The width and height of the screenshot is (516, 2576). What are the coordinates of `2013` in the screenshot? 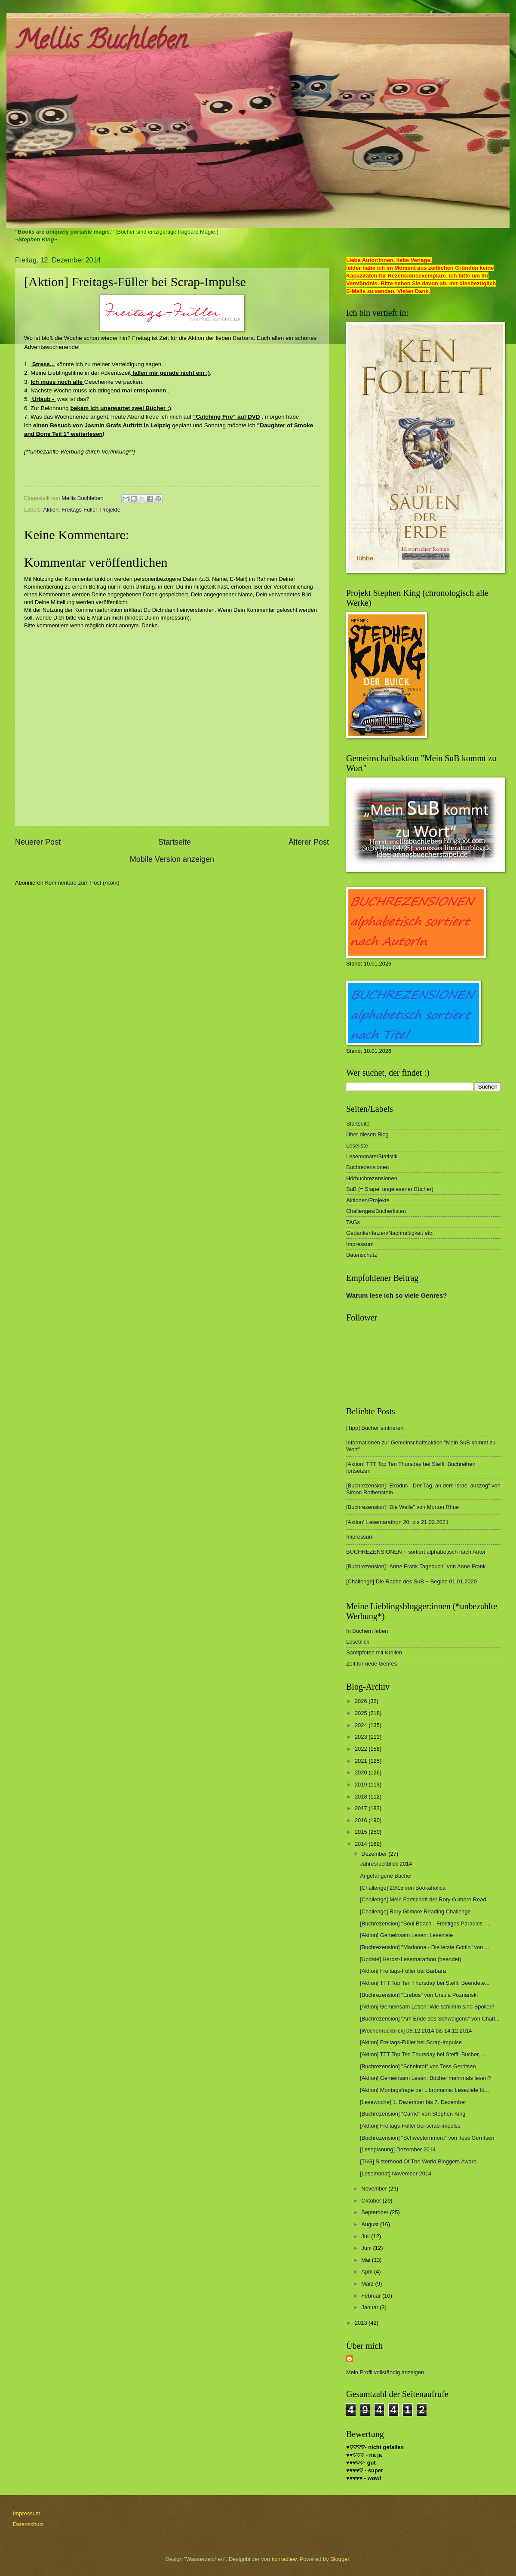 It's located at (362, 2323).